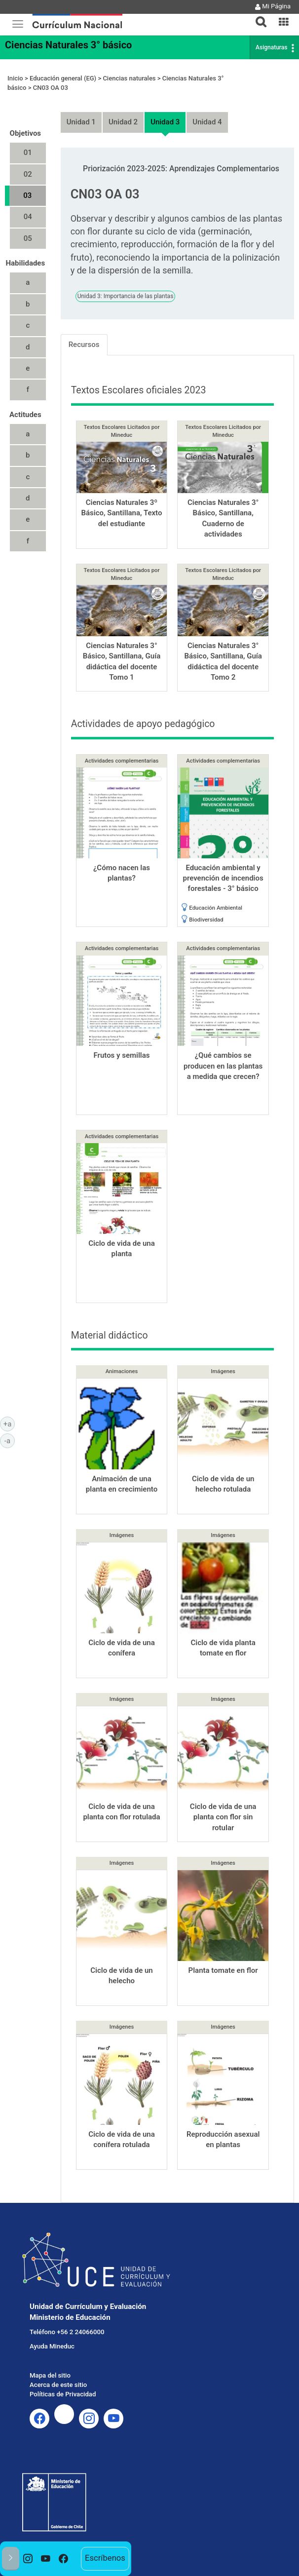 The width and height of the screenshot is (299, 2576). What do you see at coordinates (50, 87) in the screenshot?
I see `CN03 OA 03` at bounding box center [50, 87].